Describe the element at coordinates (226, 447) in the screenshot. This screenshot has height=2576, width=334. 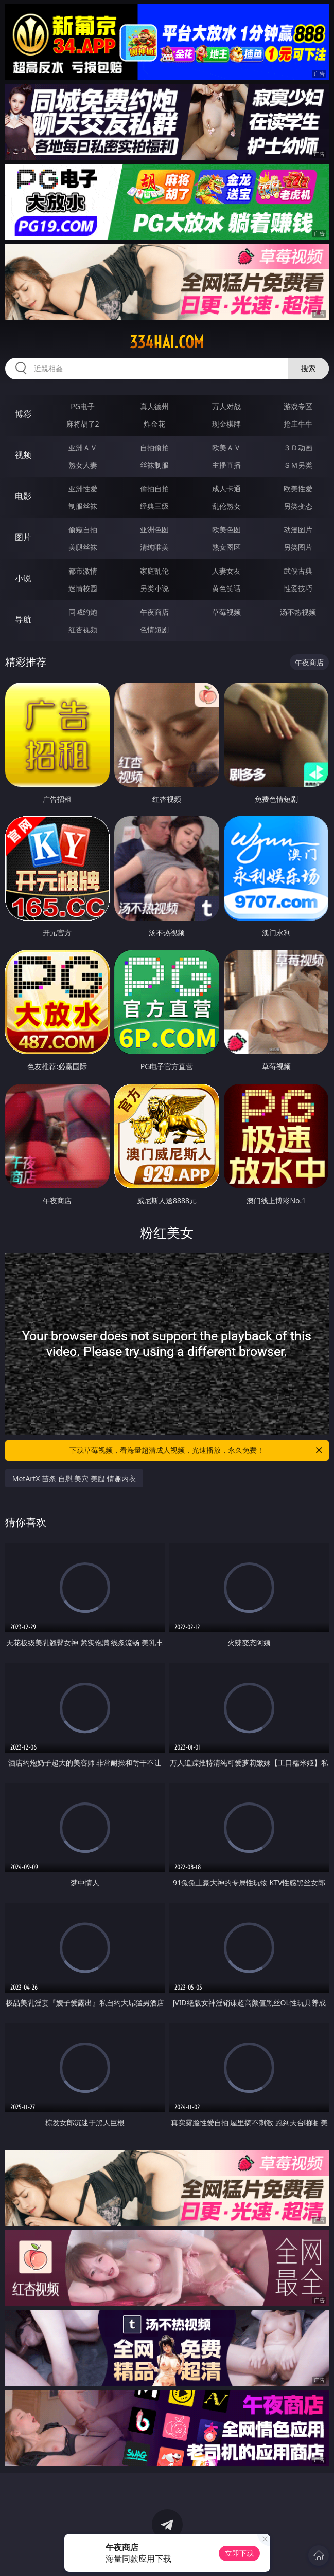
I see `欧美ＡＶ` at that location.